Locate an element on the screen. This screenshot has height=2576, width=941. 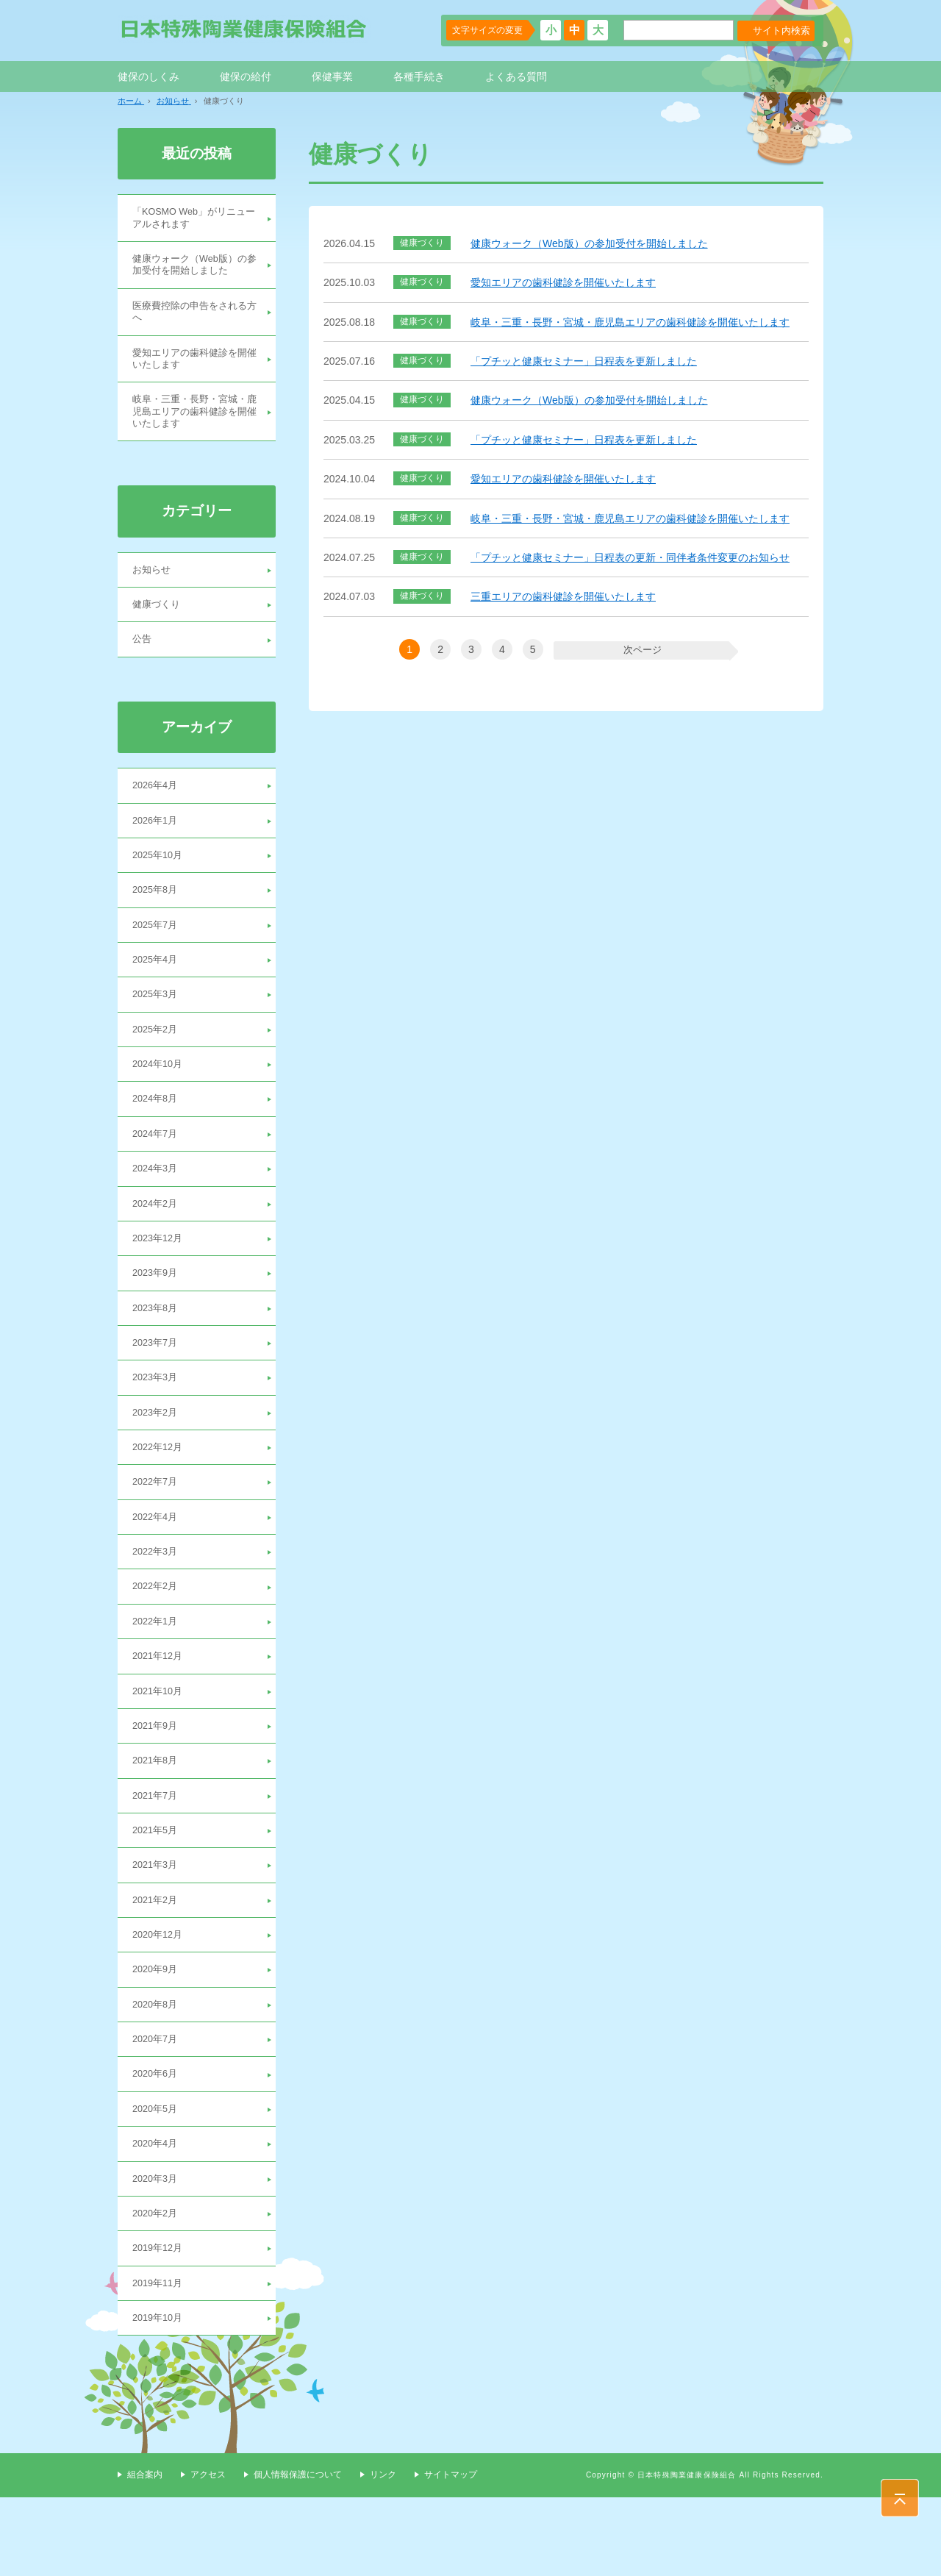
2022年3月 is located at coordinates (157, 1601).